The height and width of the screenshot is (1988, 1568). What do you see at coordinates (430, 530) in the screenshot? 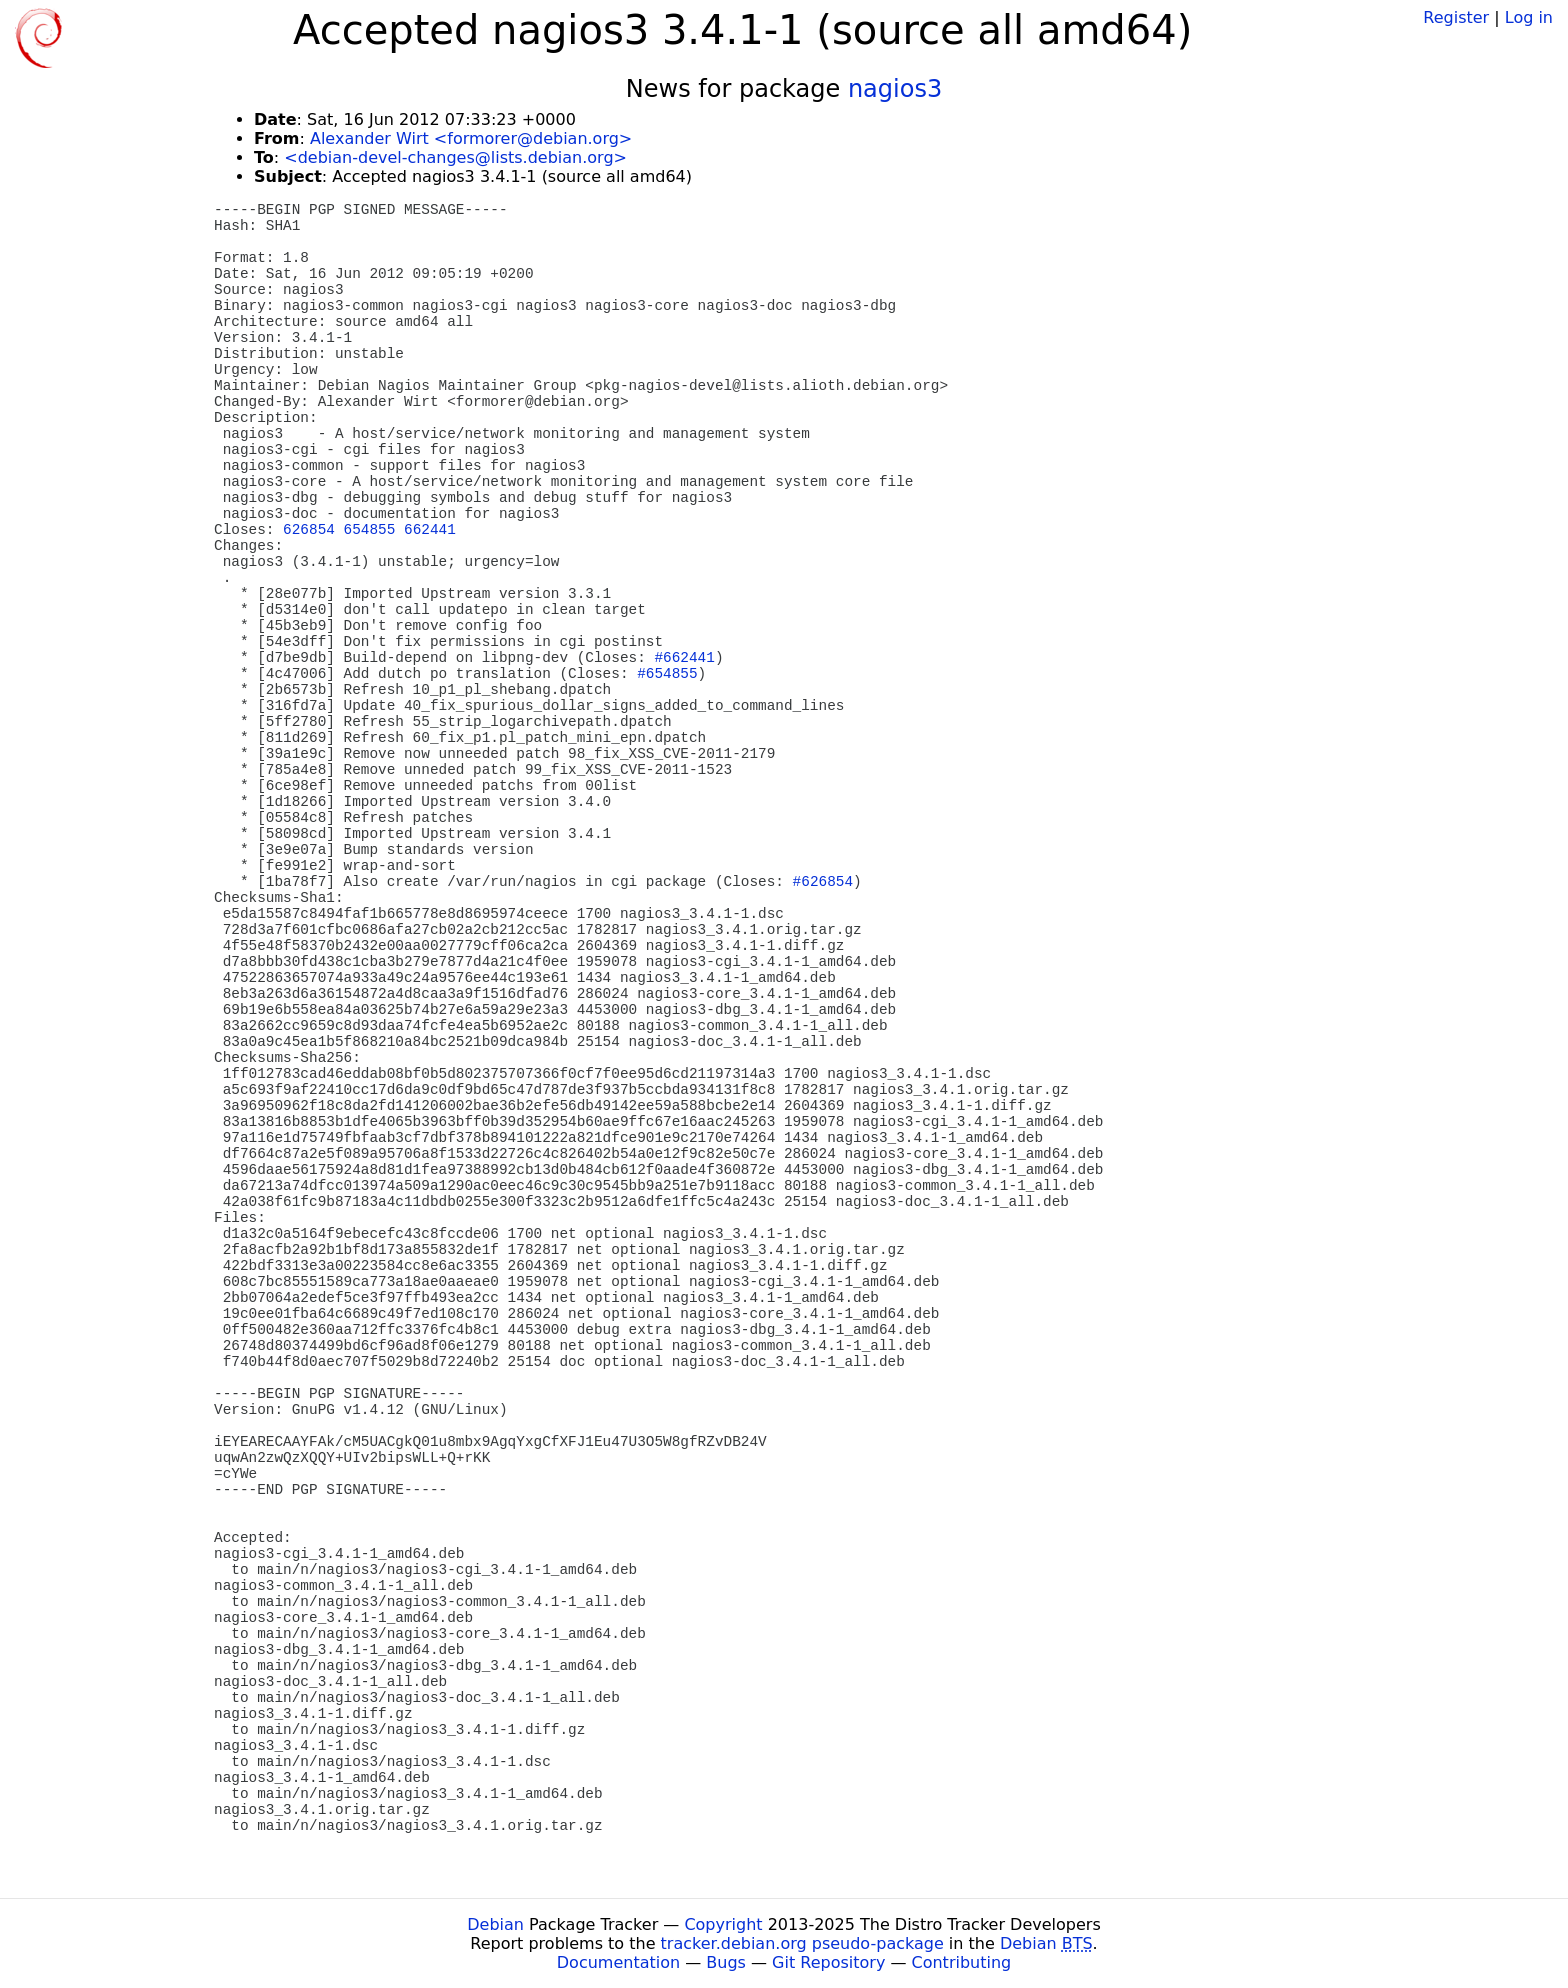
I see `662441` at bounding box center [430, 530].